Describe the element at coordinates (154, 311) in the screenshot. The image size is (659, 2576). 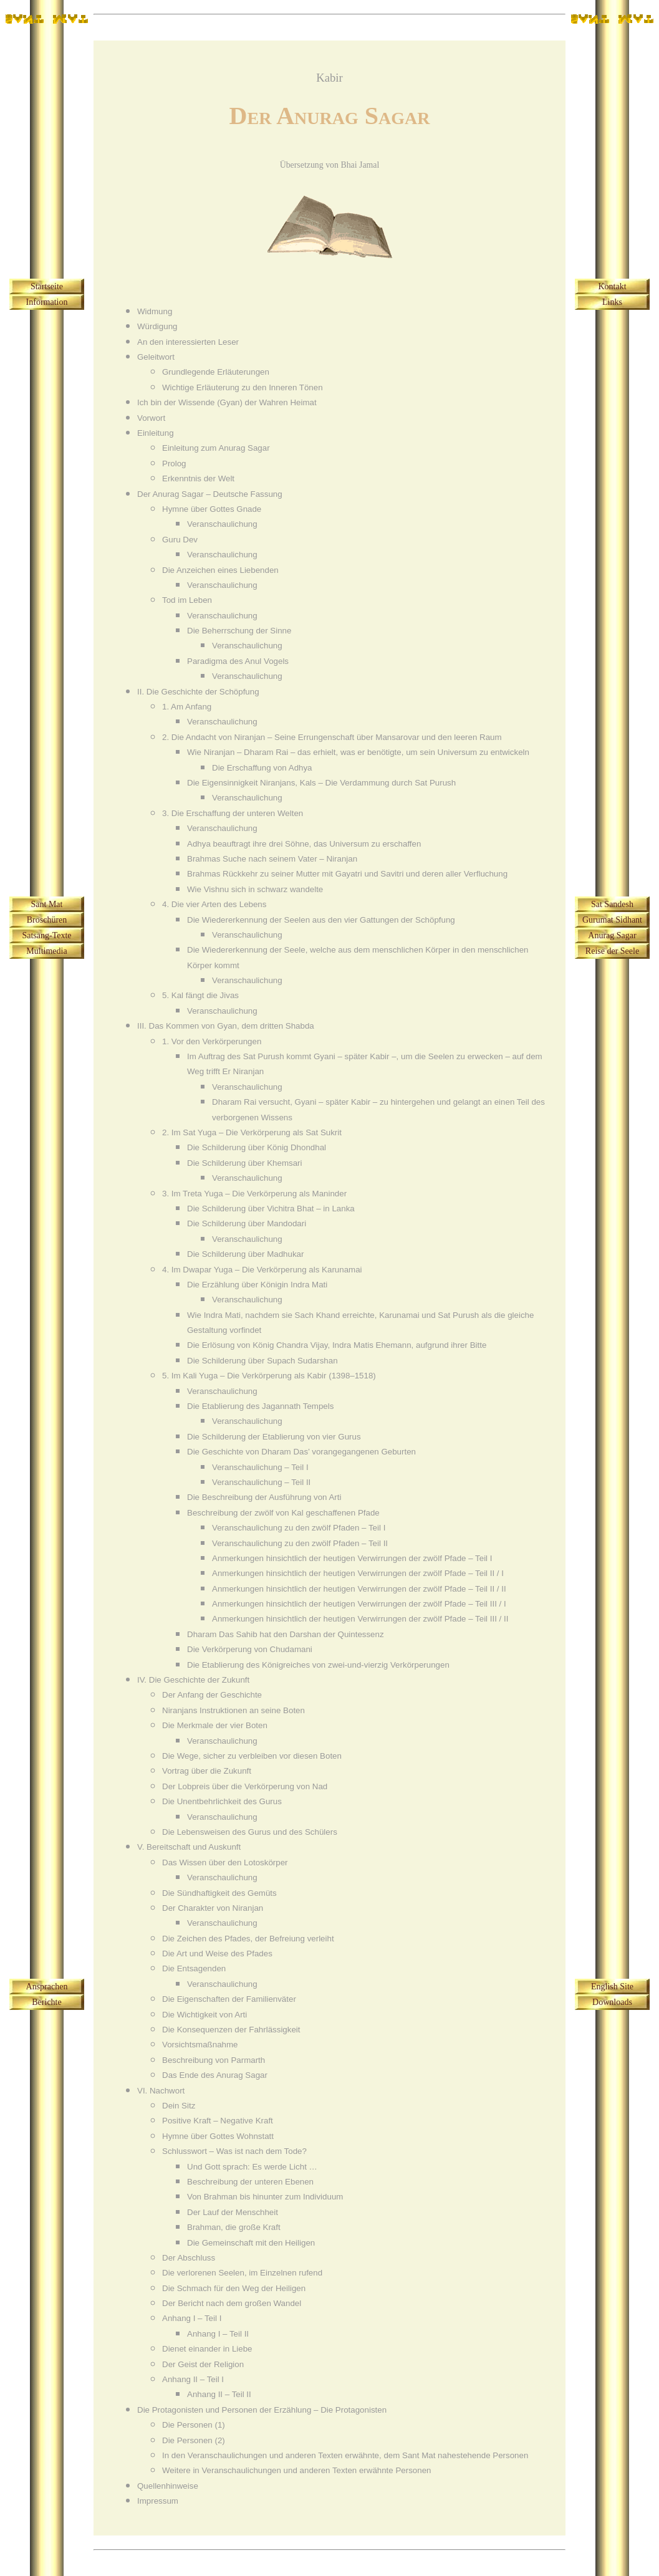
I see `Widmung` at that location.